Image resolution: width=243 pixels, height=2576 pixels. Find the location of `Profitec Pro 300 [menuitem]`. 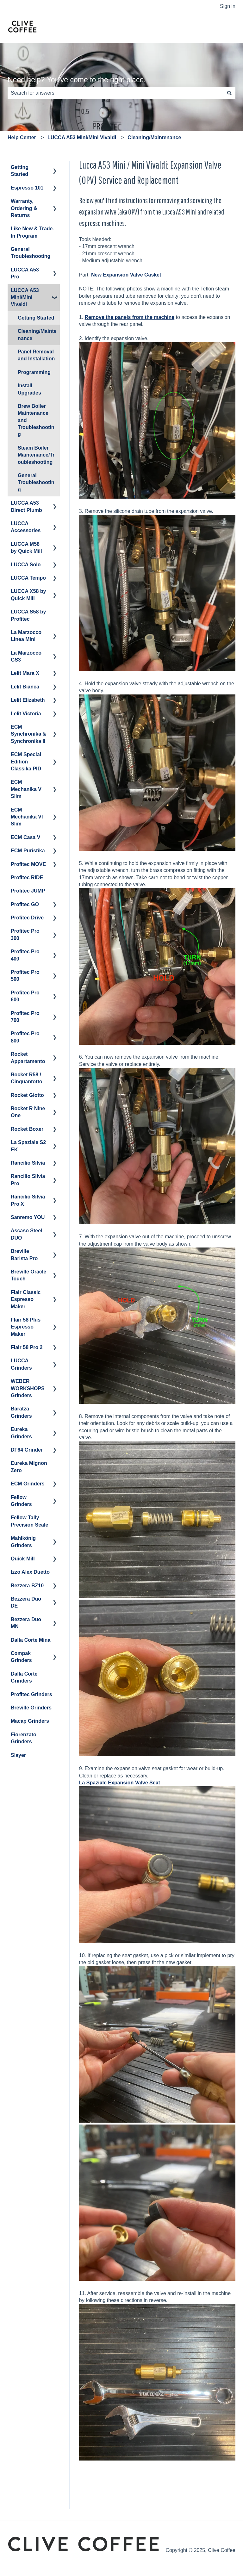

Profitec Pro 300 [menuitem] is located at coordinates (25, 934).